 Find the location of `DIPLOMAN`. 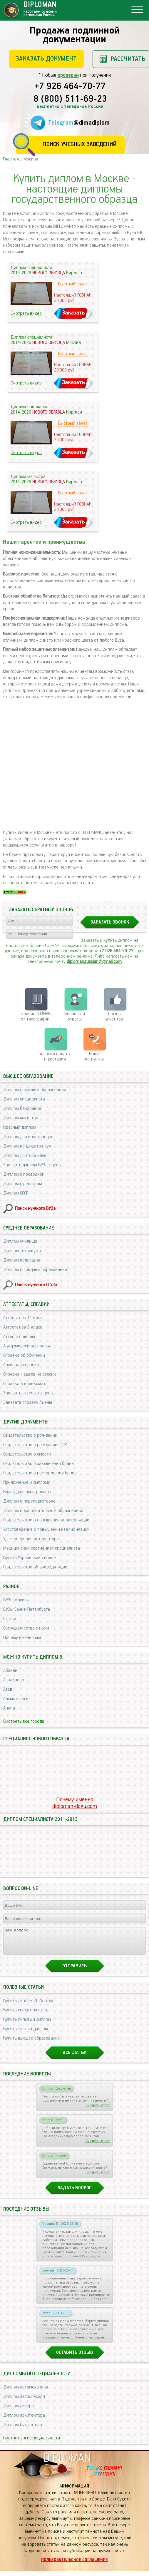

DIPLOMAN is located at coordinates (67, 2463).